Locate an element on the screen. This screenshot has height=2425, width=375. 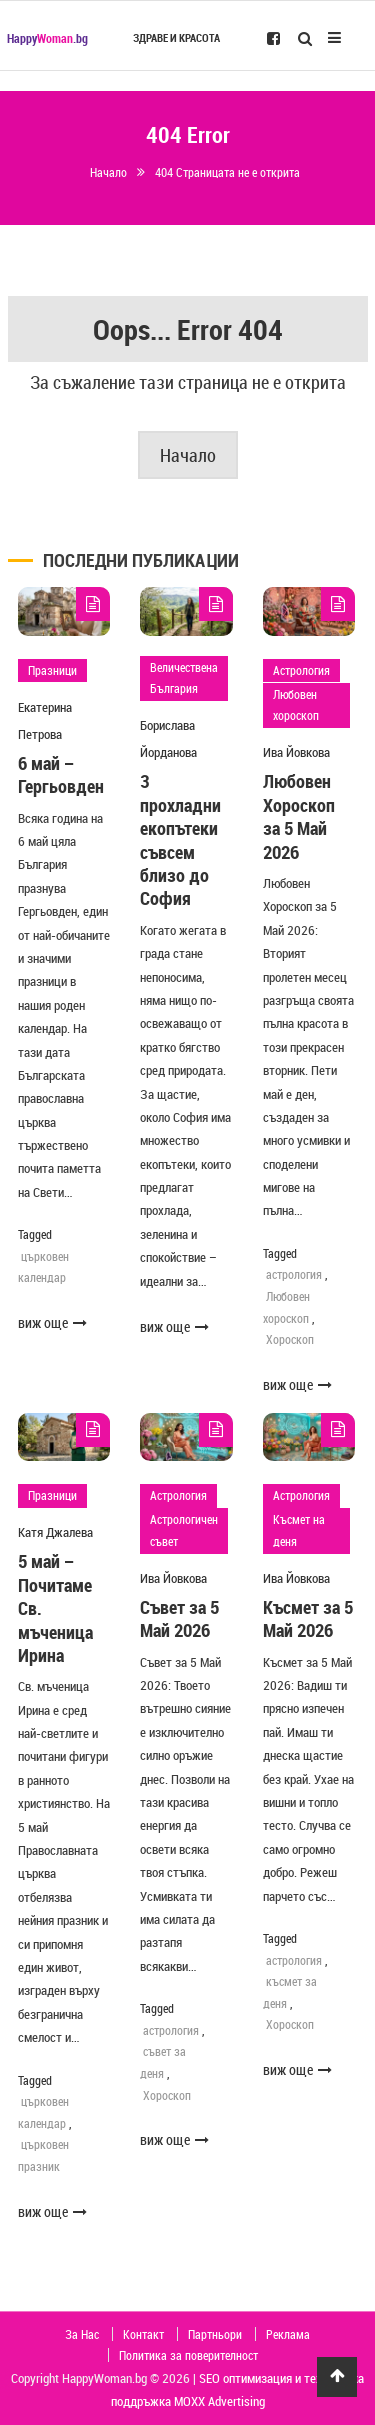
Начало is located at coordinates (188, 455).